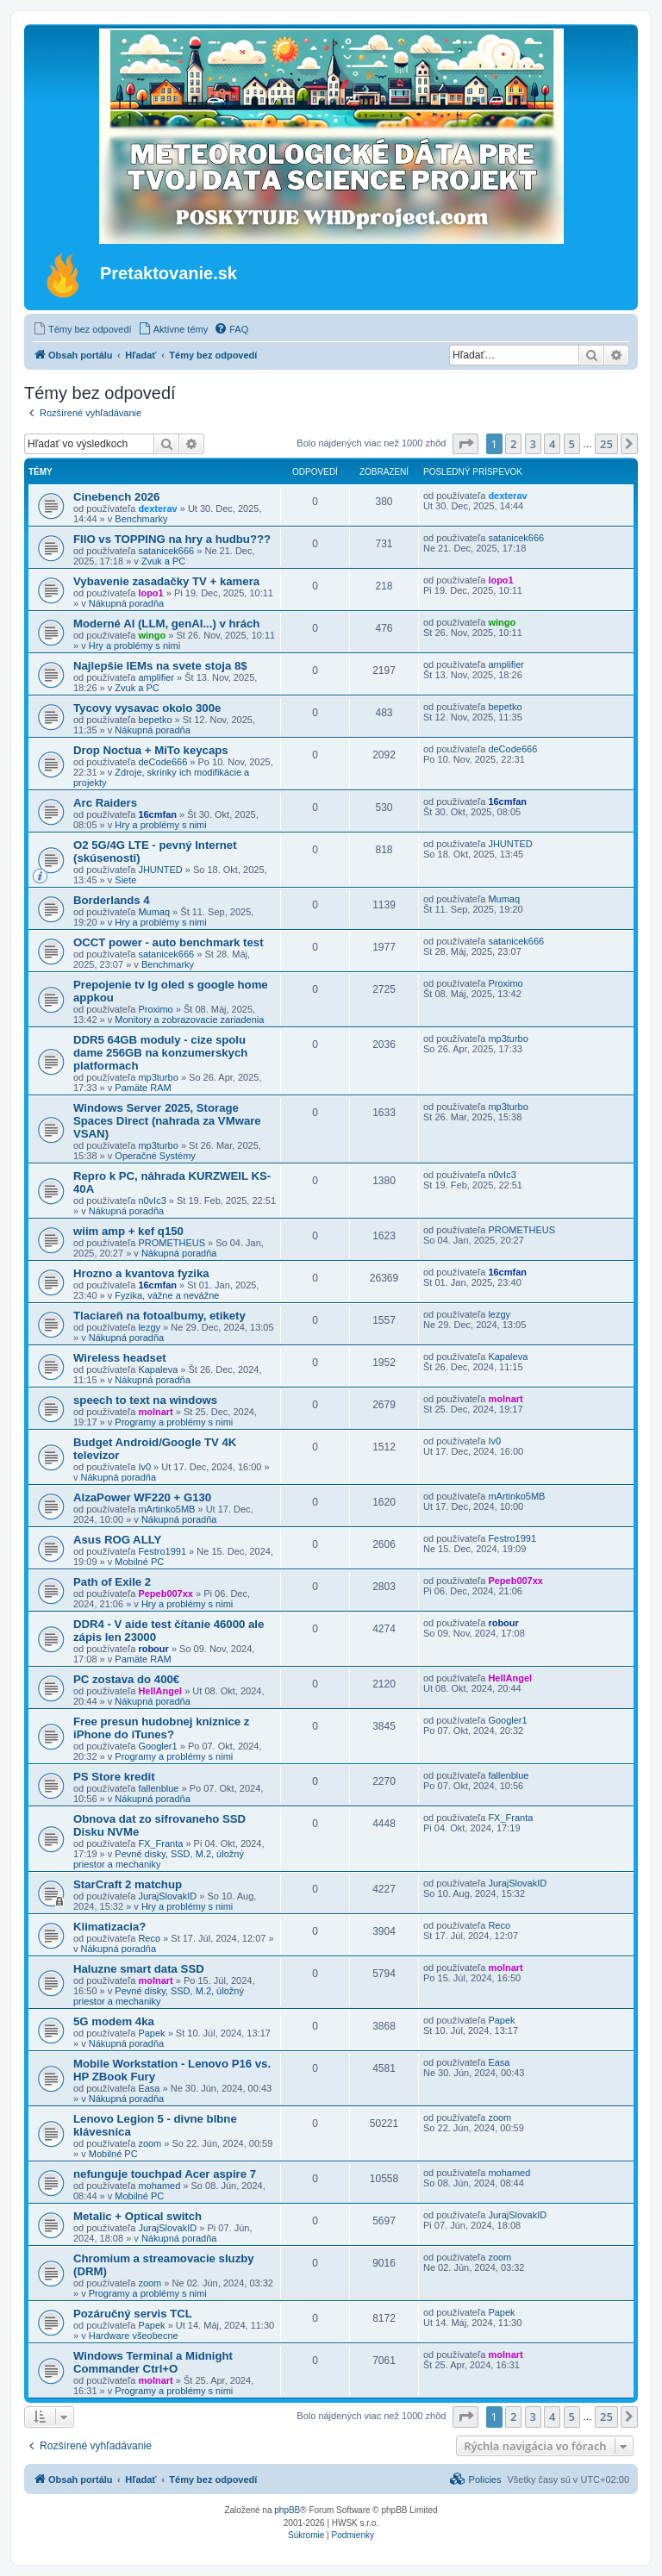  What do you see at coordinates (165, 1593) in the screenshot?
I see `Pepeb007xx` at bounding box center [165, 1593].